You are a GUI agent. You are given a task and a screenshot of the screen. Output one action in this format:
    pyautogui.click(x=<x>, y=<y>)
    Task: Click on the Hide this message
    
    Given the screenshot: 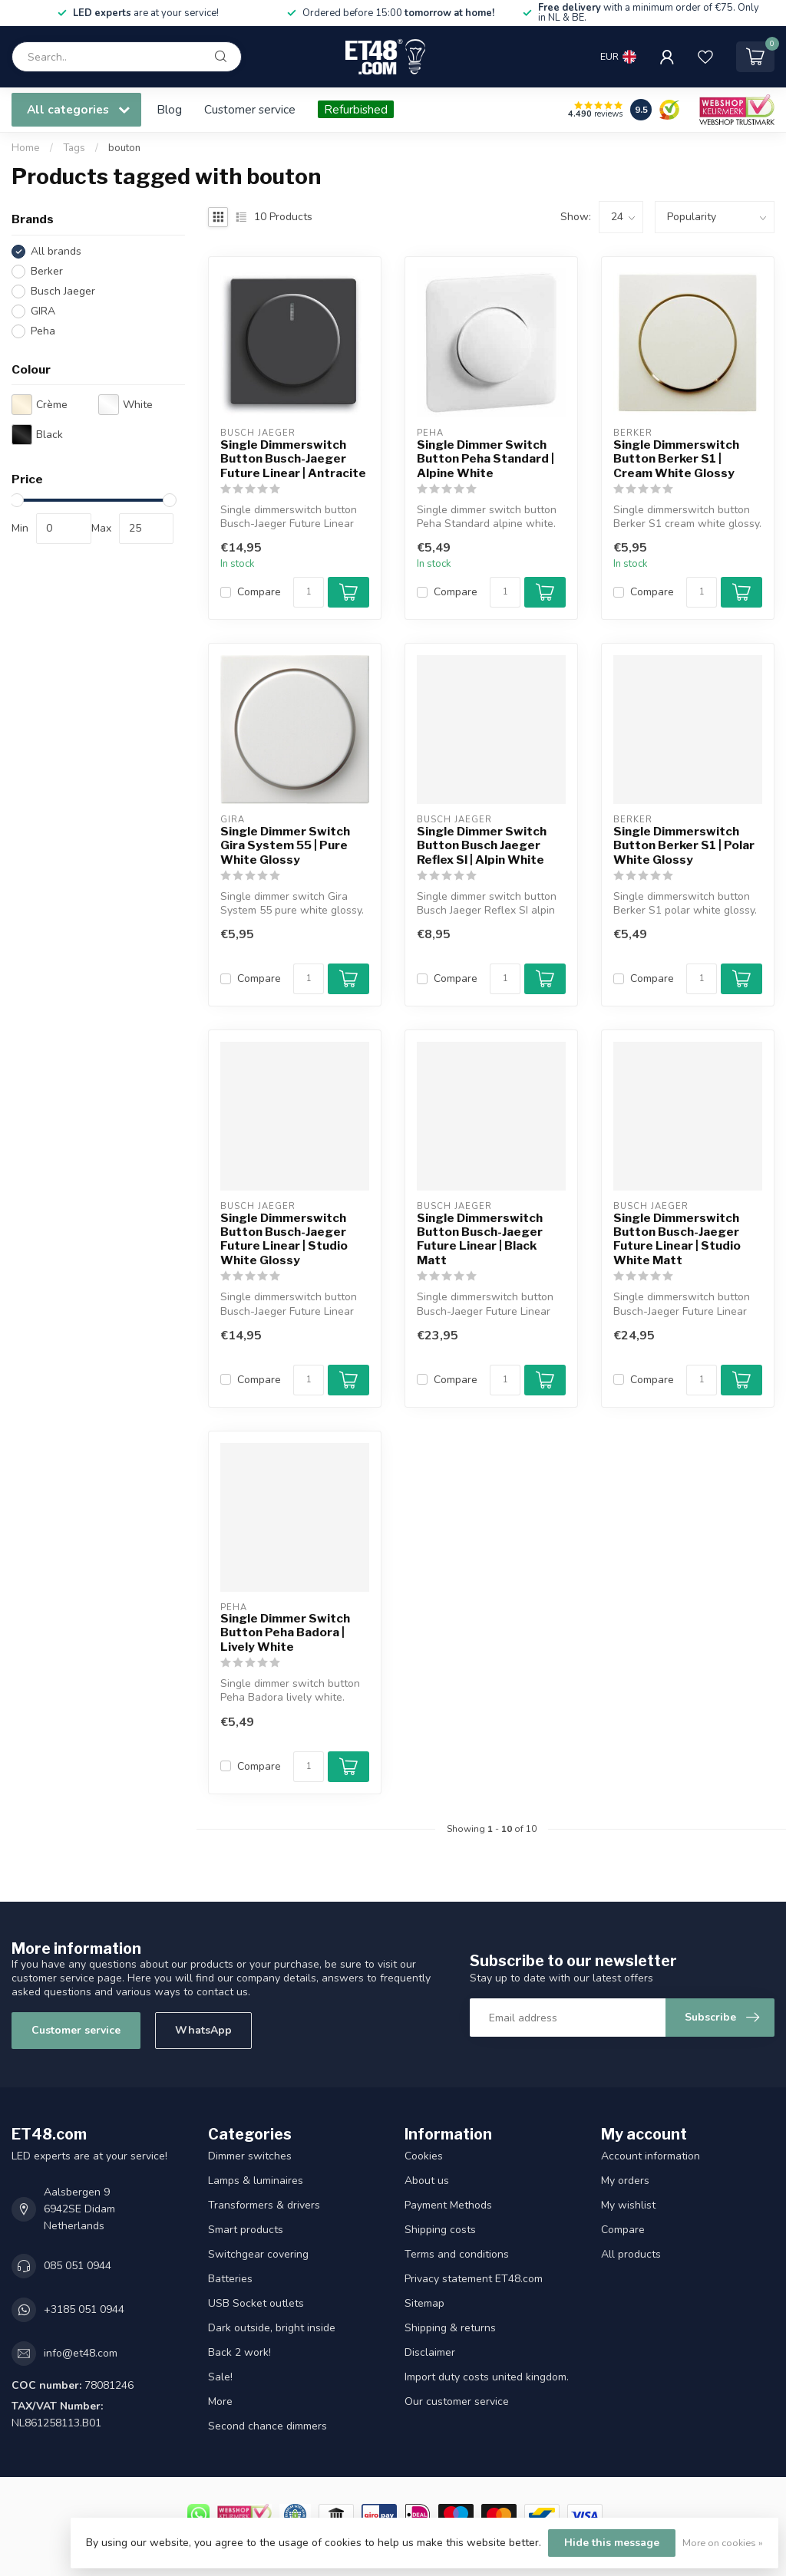 What is the action you would take?
    pyautogui.click(x=611, y=2542)
    